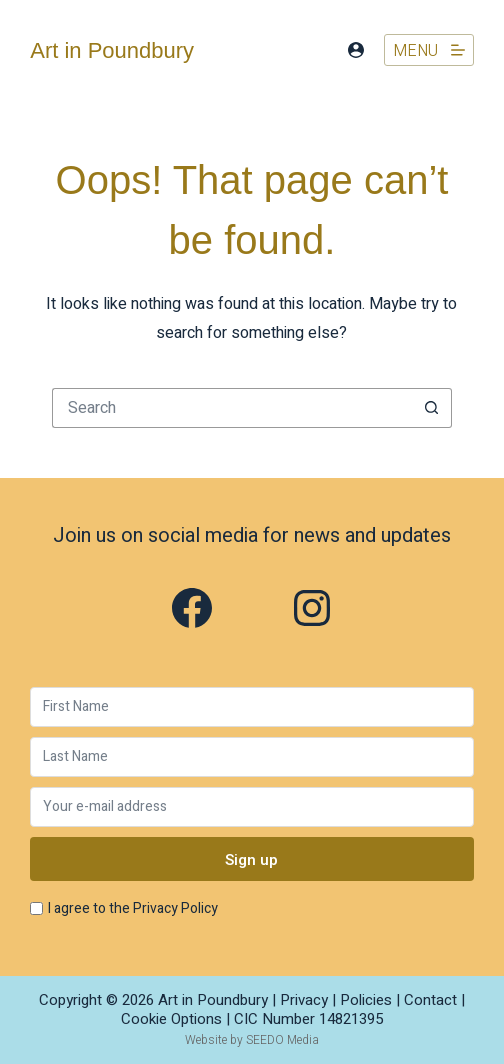  I want to click on [Menu], so click(429, 50).